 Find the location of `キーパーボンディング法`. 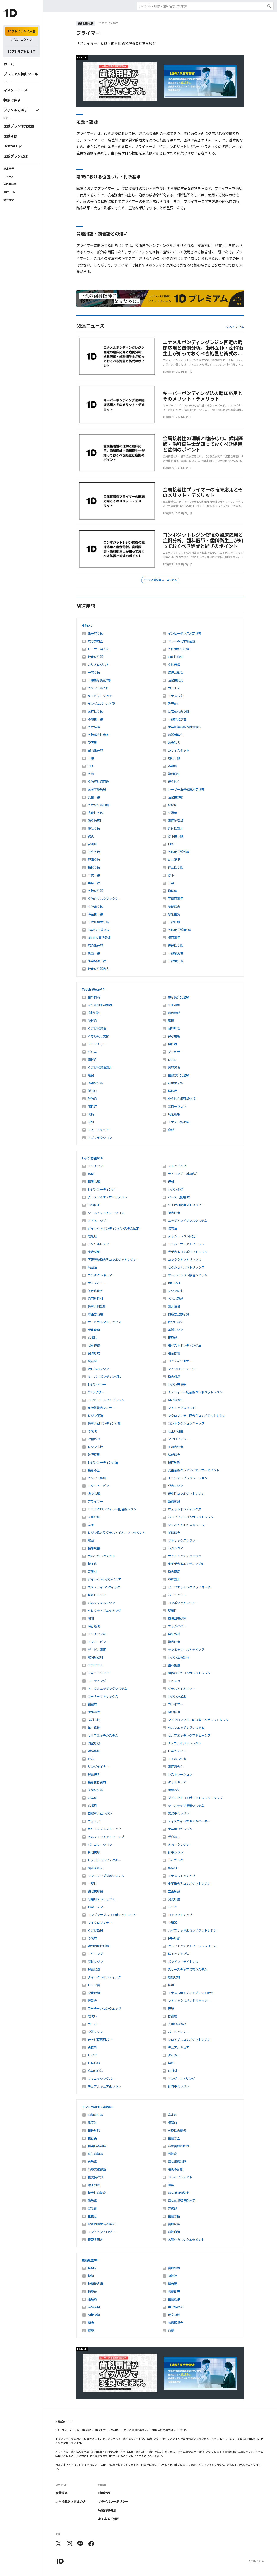

キーパーボンディング法 is located at coordinates (104, 1376).